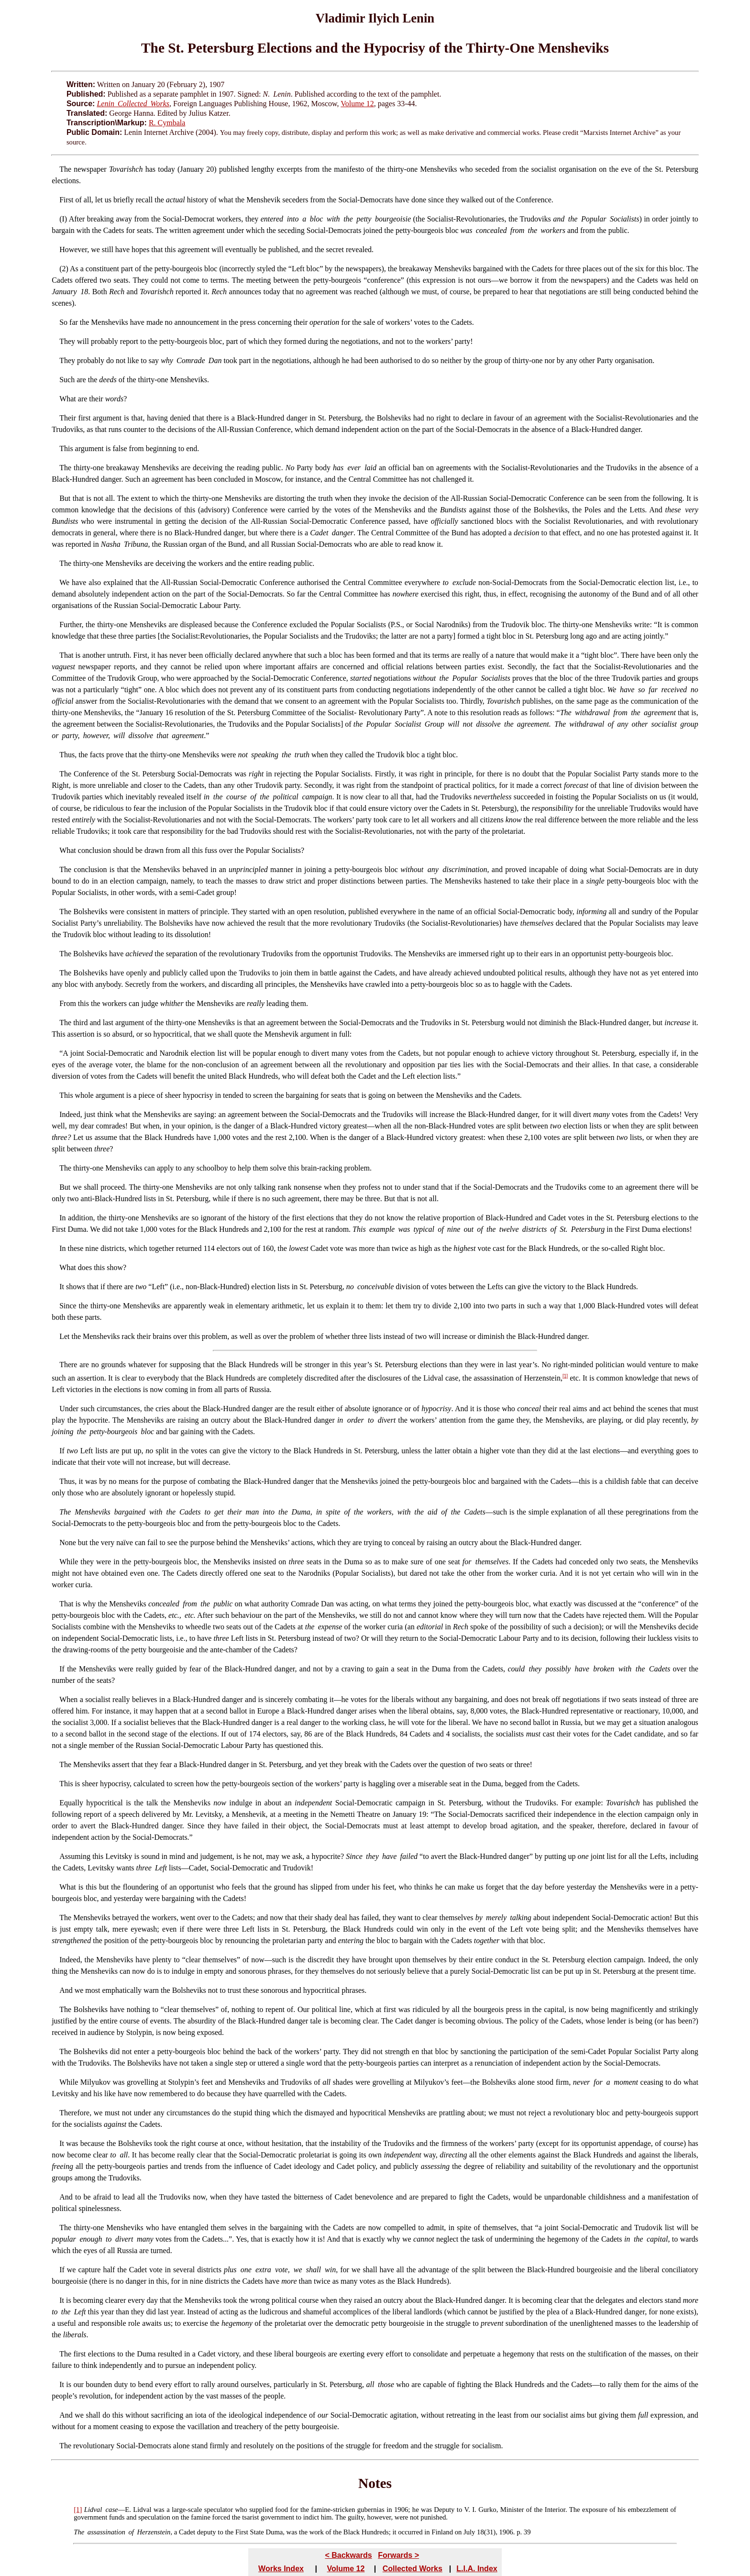  What do you see at coordinates (281, 2569) in the screenshot?
I see `Works Index` at bounding box center [281, 2569].